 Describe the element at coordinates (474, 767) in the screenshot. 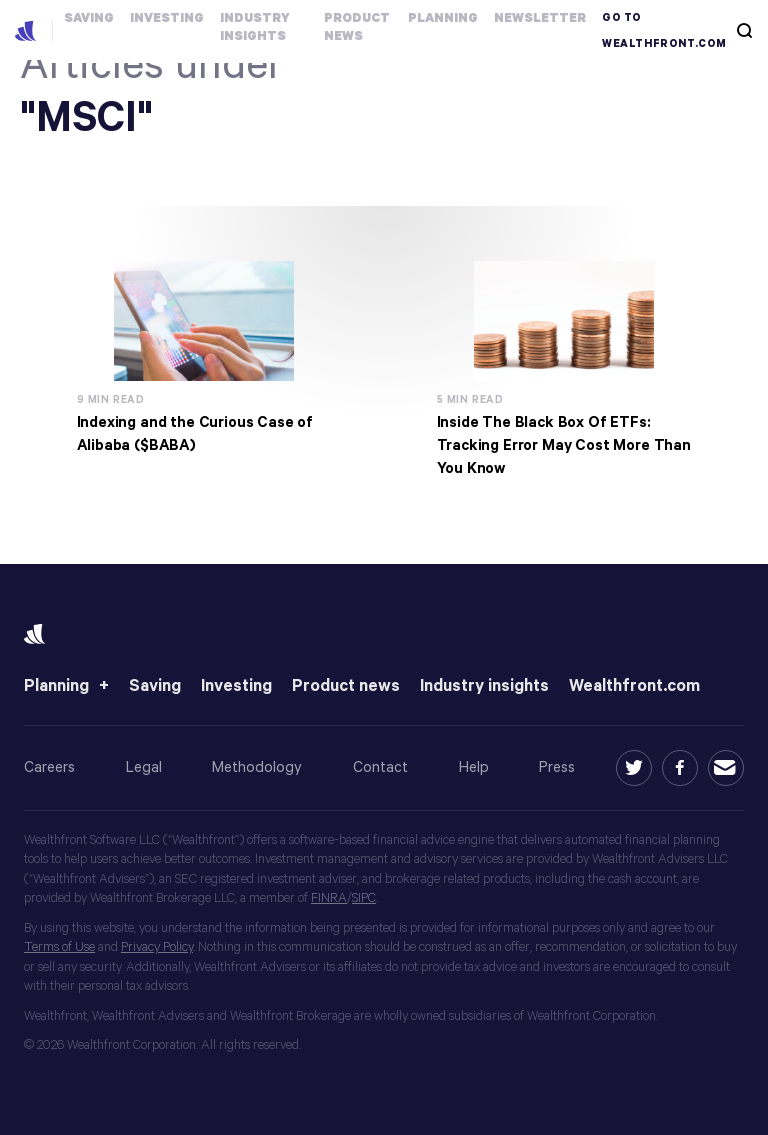

I see `Help` at that location.